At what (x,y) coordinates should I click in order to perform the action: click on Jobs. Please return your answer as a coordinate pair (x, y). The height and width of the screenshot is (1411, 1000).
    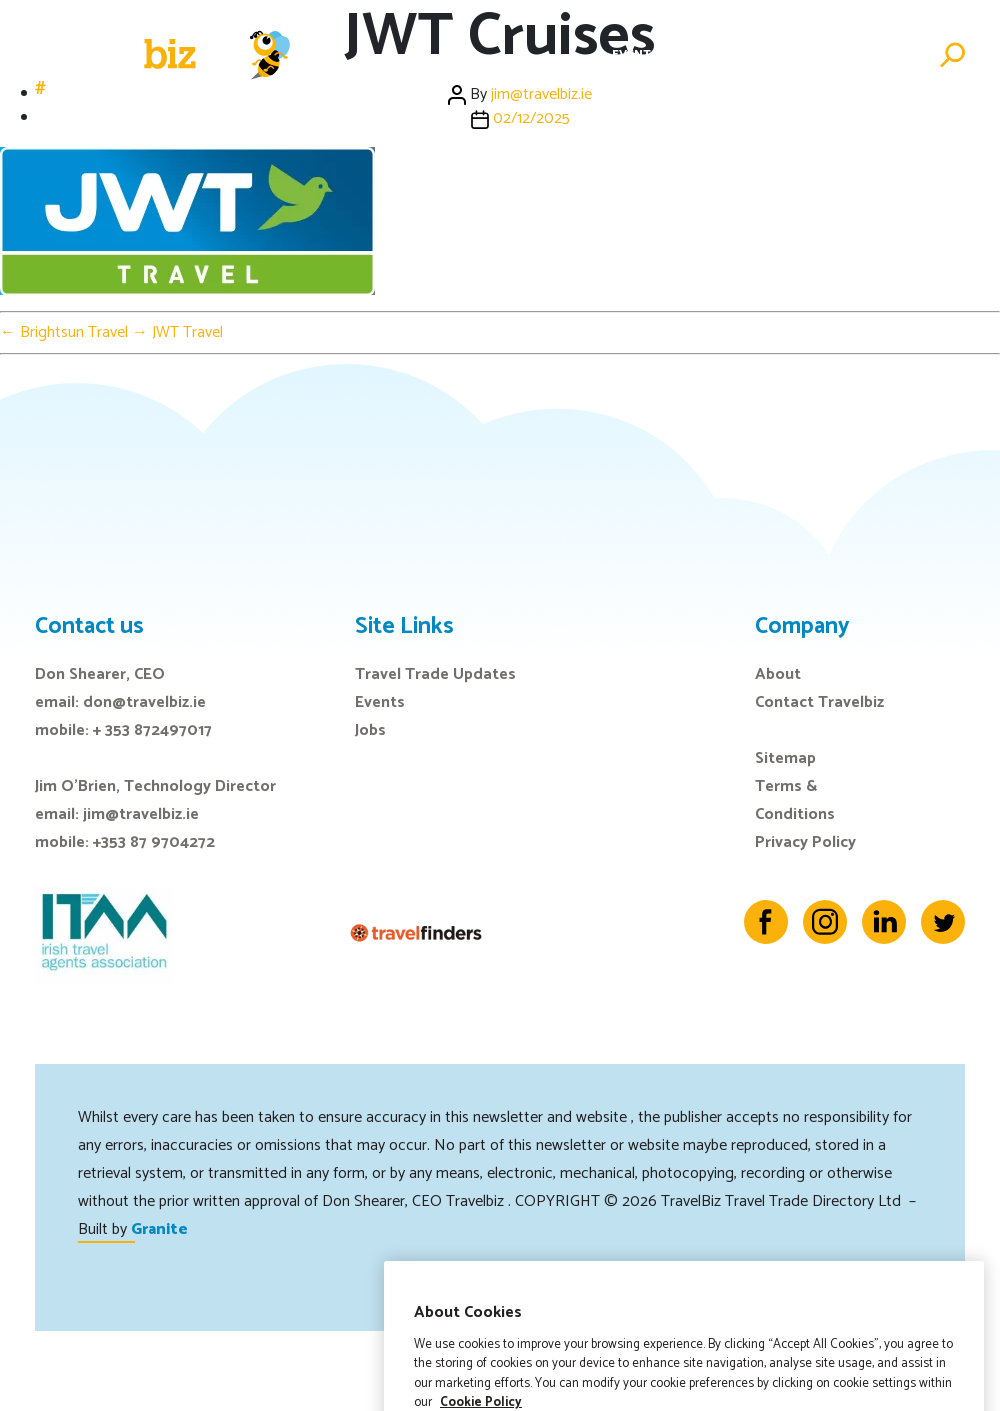
    Looking at the image, I should click on (742, 54).